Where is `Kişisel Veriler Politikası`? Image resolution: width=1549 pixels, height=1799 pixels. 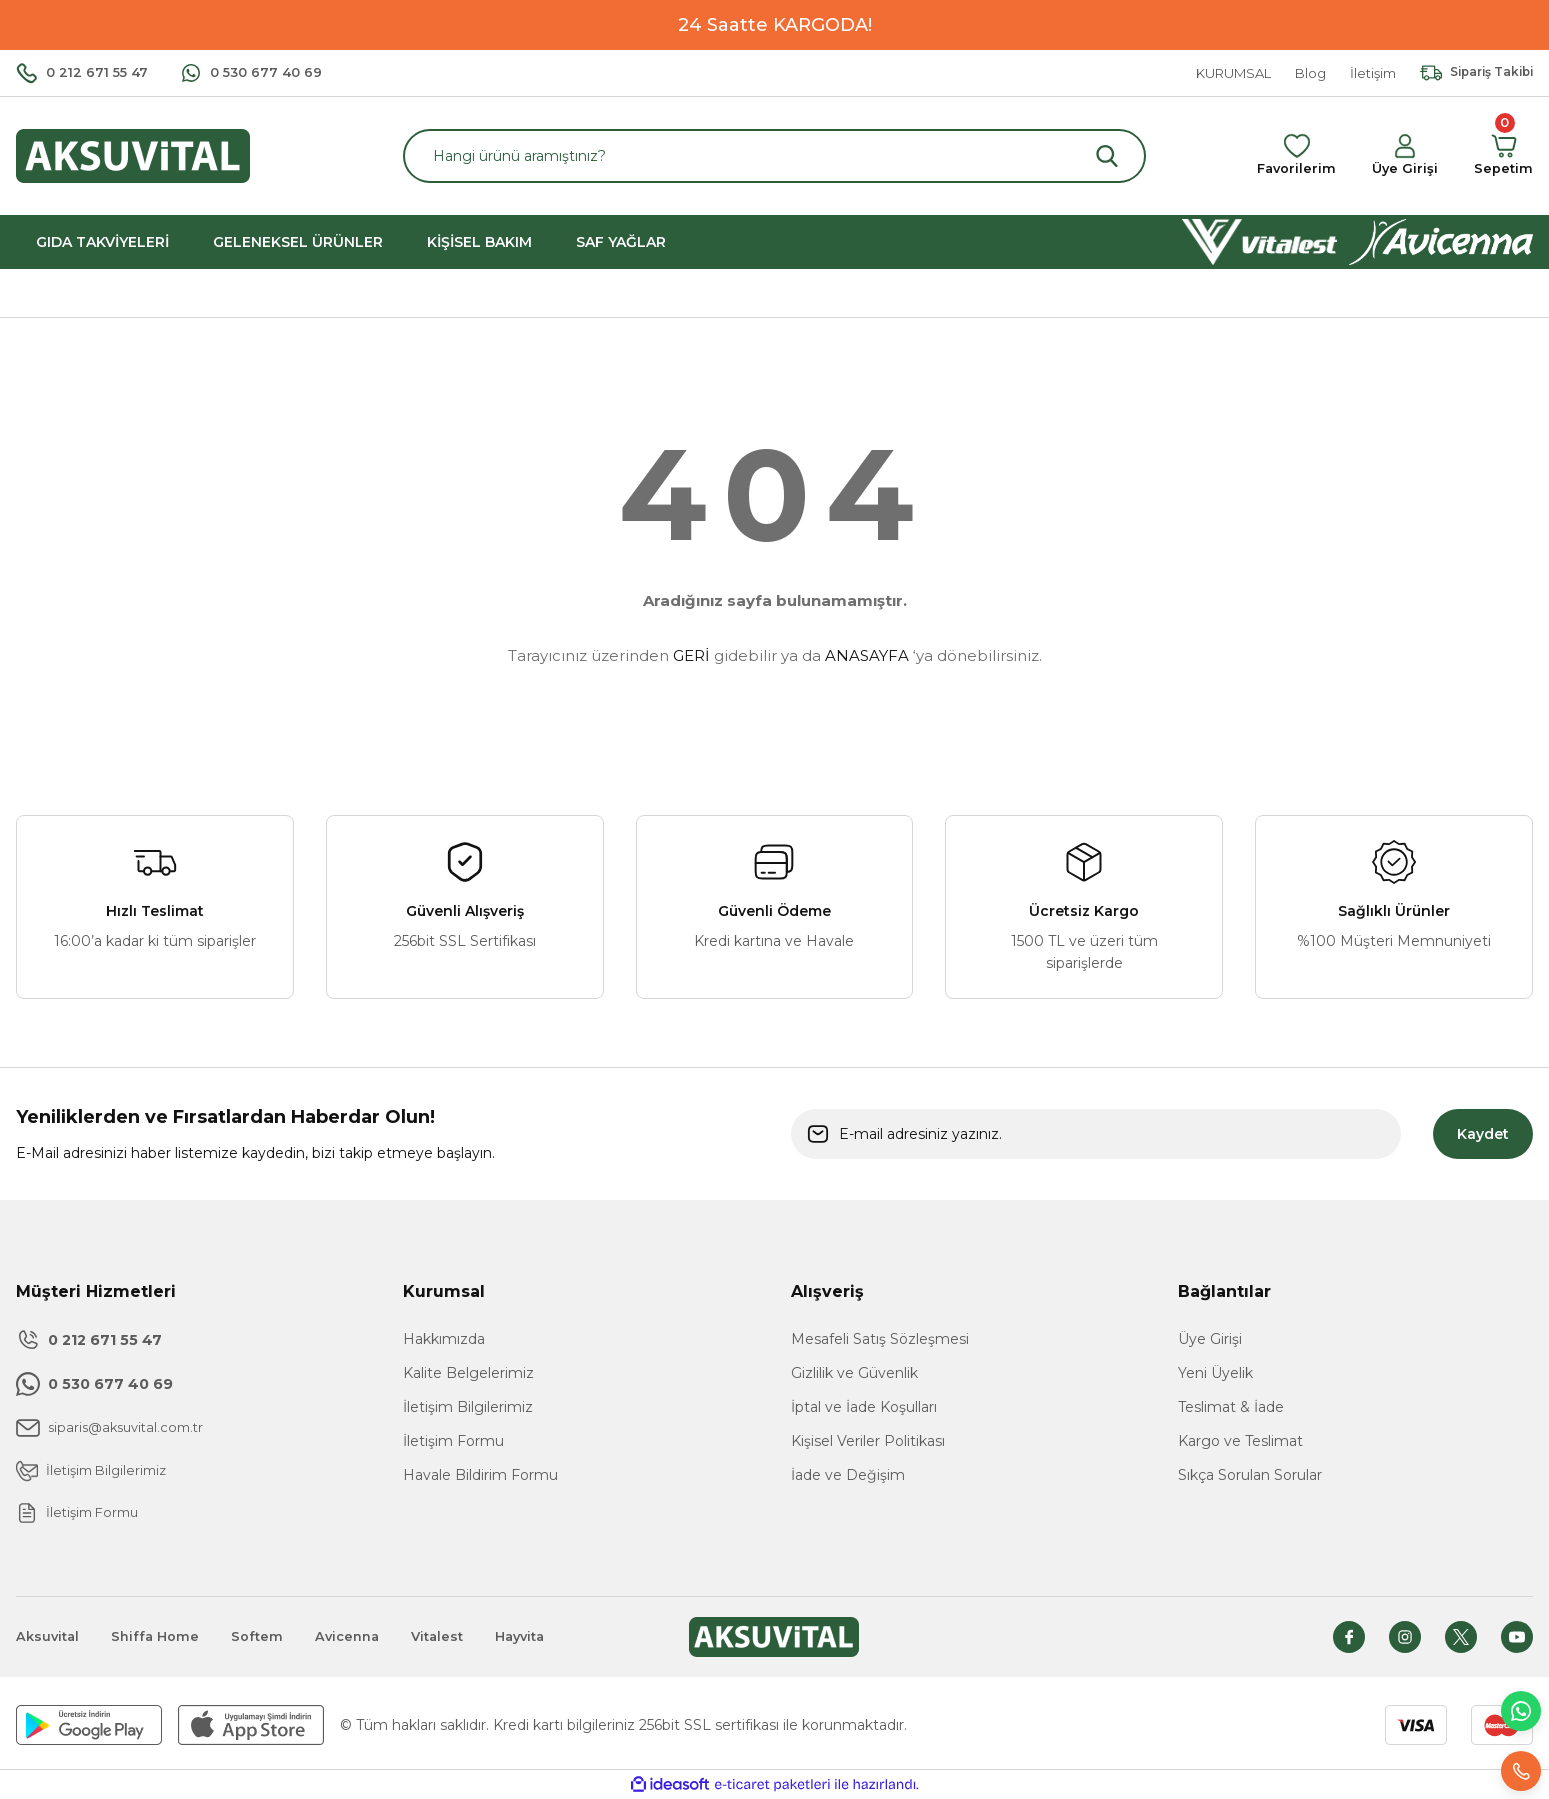 Kişisel Veriler Politikası is located at coordinates (868, 1441).